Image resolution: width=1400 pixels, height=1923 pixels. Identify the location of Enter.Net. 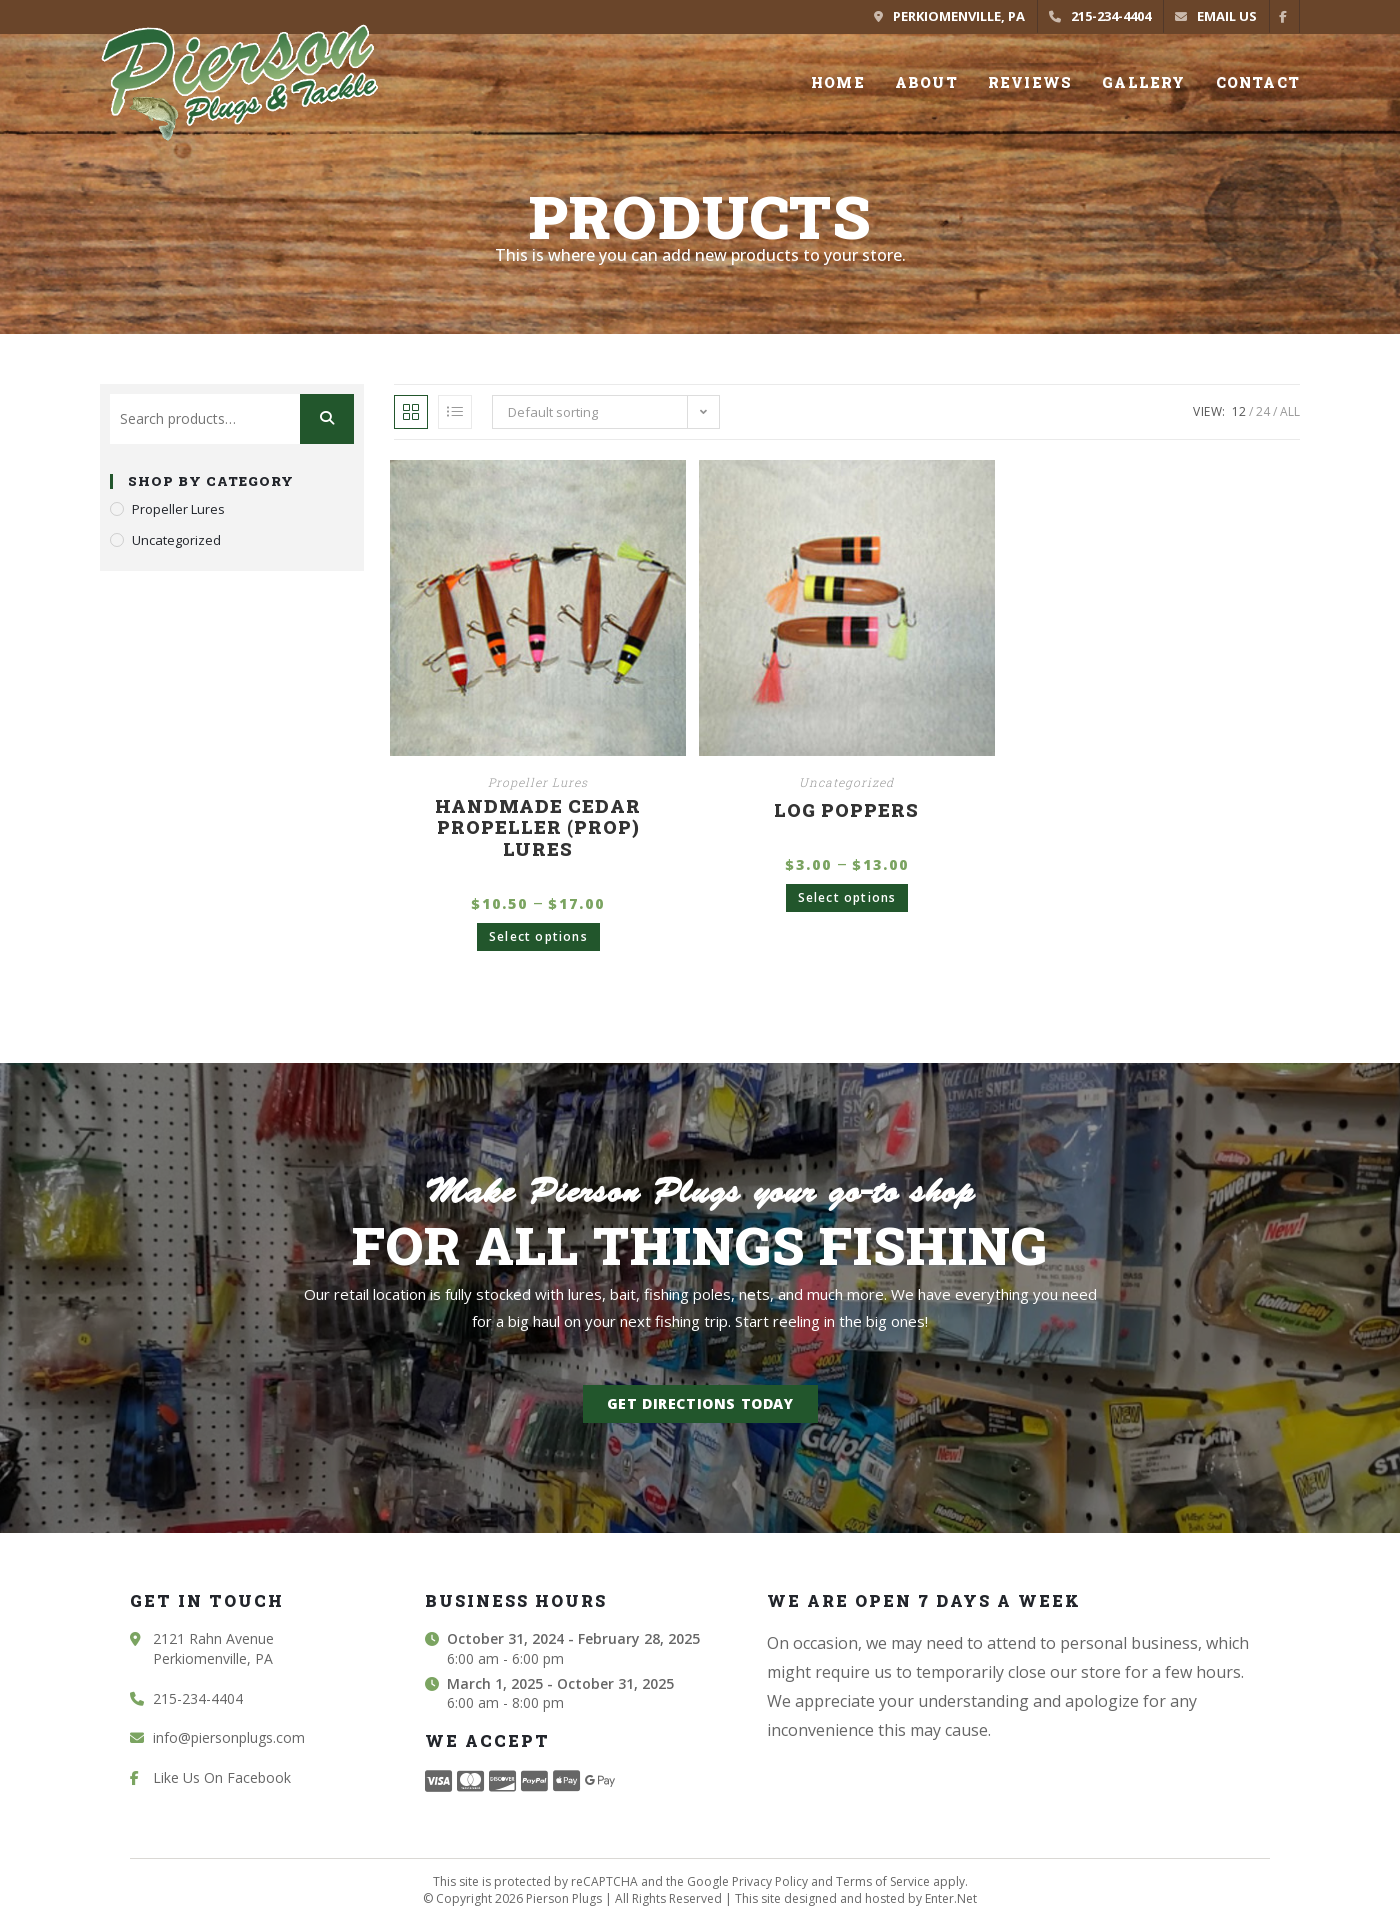
(951, 1898).